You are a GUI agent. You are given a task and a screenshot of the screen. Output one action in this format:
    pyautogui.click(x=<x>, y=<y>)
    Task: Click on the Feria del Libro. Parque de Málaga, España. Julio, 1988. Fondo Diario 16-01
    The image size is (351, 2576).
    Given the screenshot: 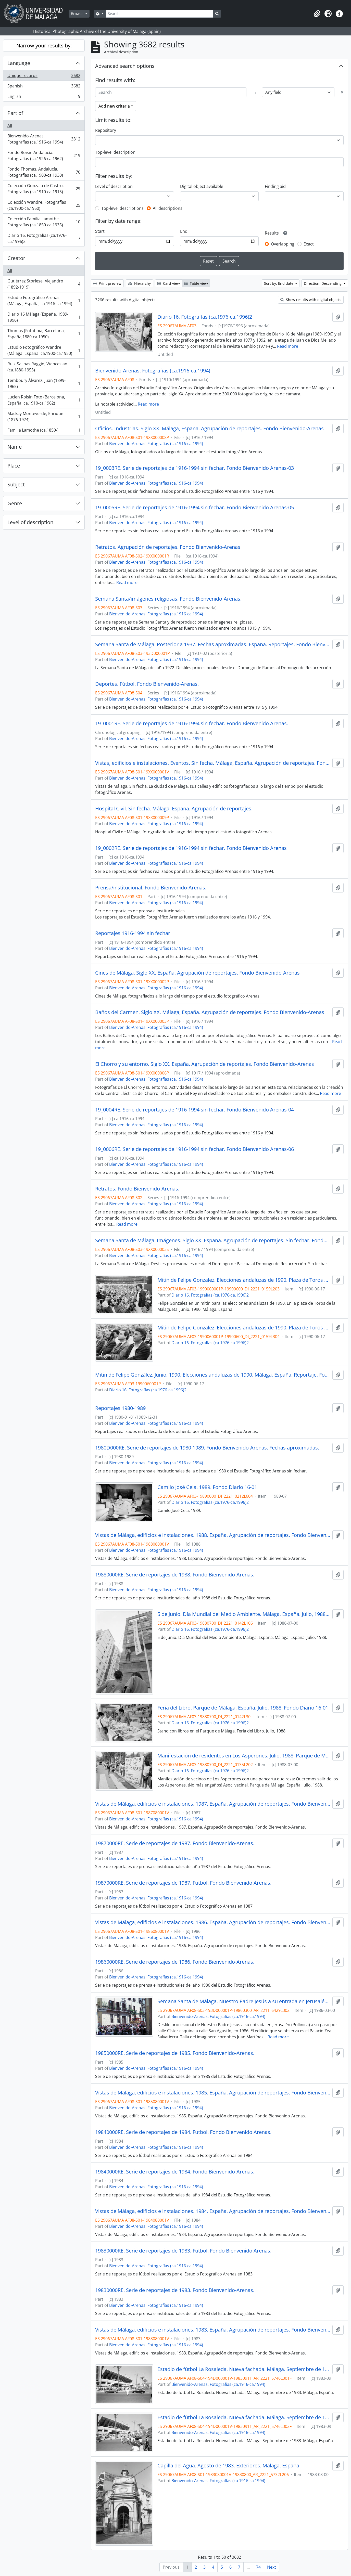 What is the action you would take?
    pyautogui.click(x=242, y=1708)
    